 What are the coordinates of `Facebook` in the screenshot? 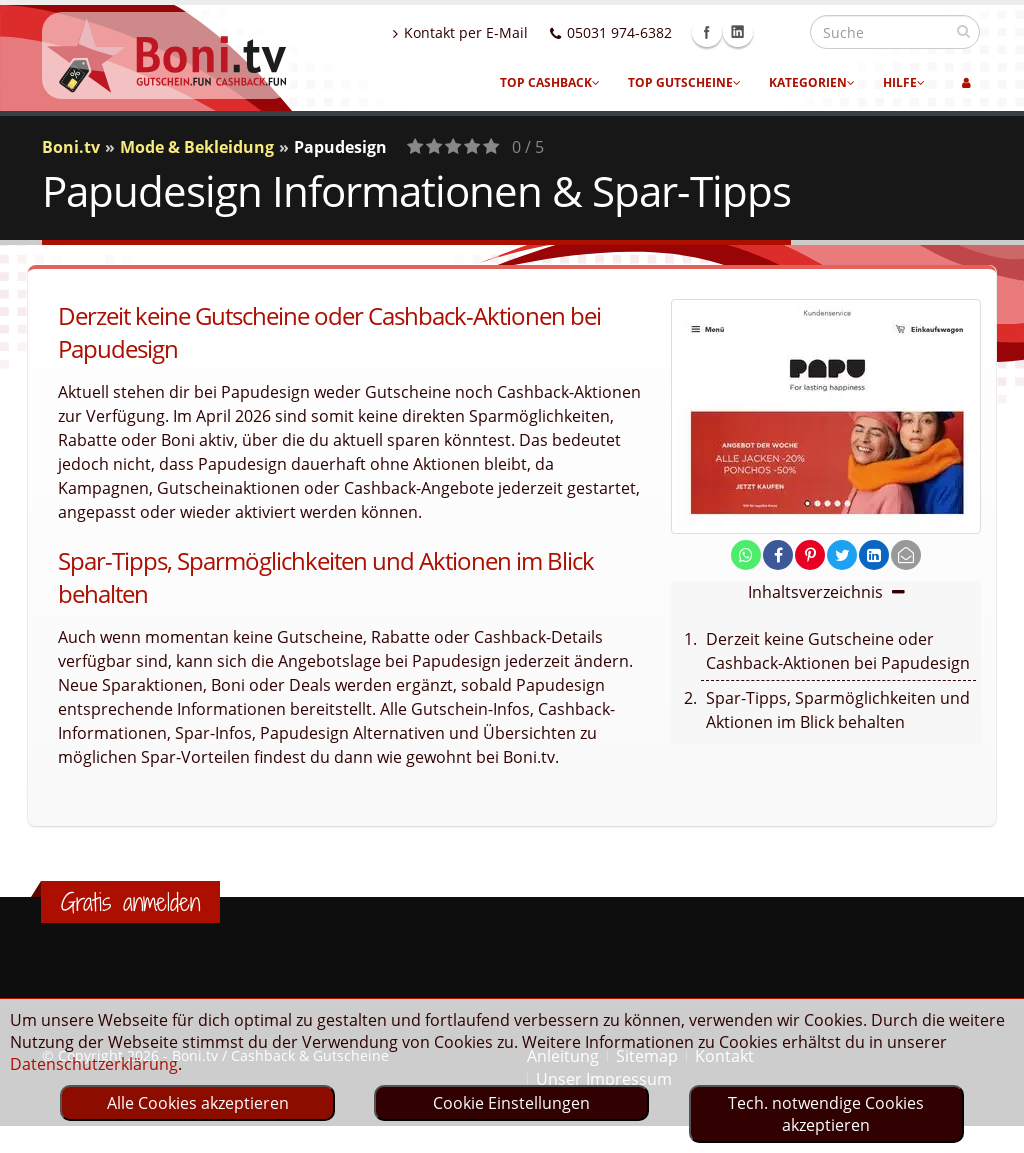 It's located at (750, 32).